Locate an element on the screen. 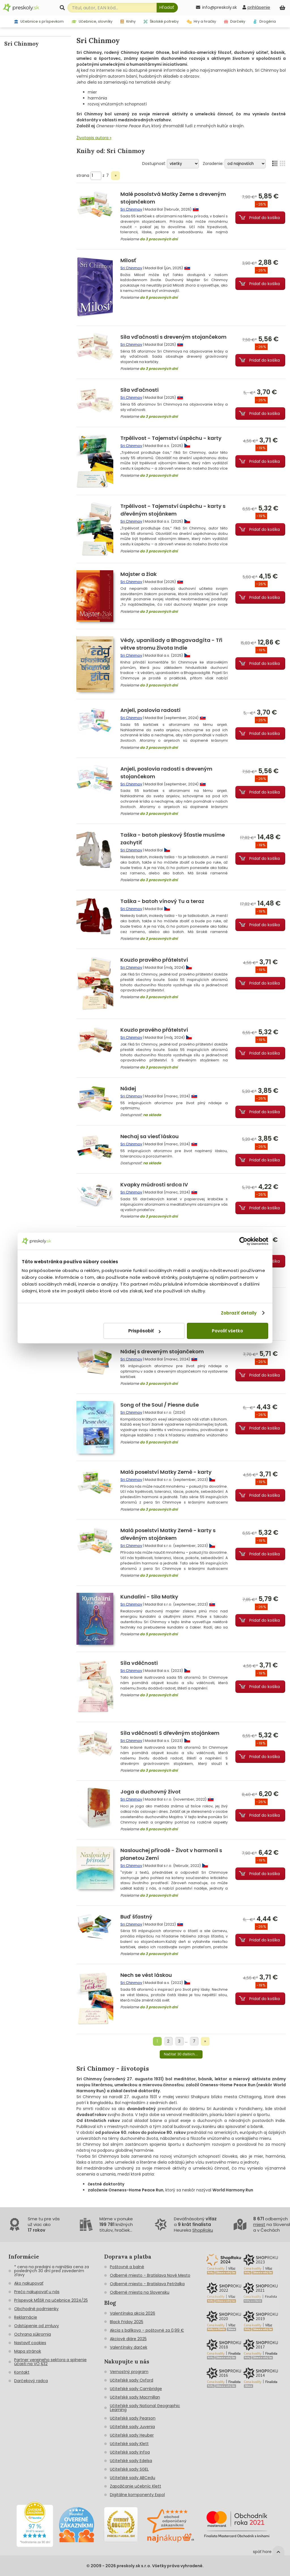 This screenshot has height=2576, width=290. Nechaj sa viesť láskou is located at coordinates (149, 1136).